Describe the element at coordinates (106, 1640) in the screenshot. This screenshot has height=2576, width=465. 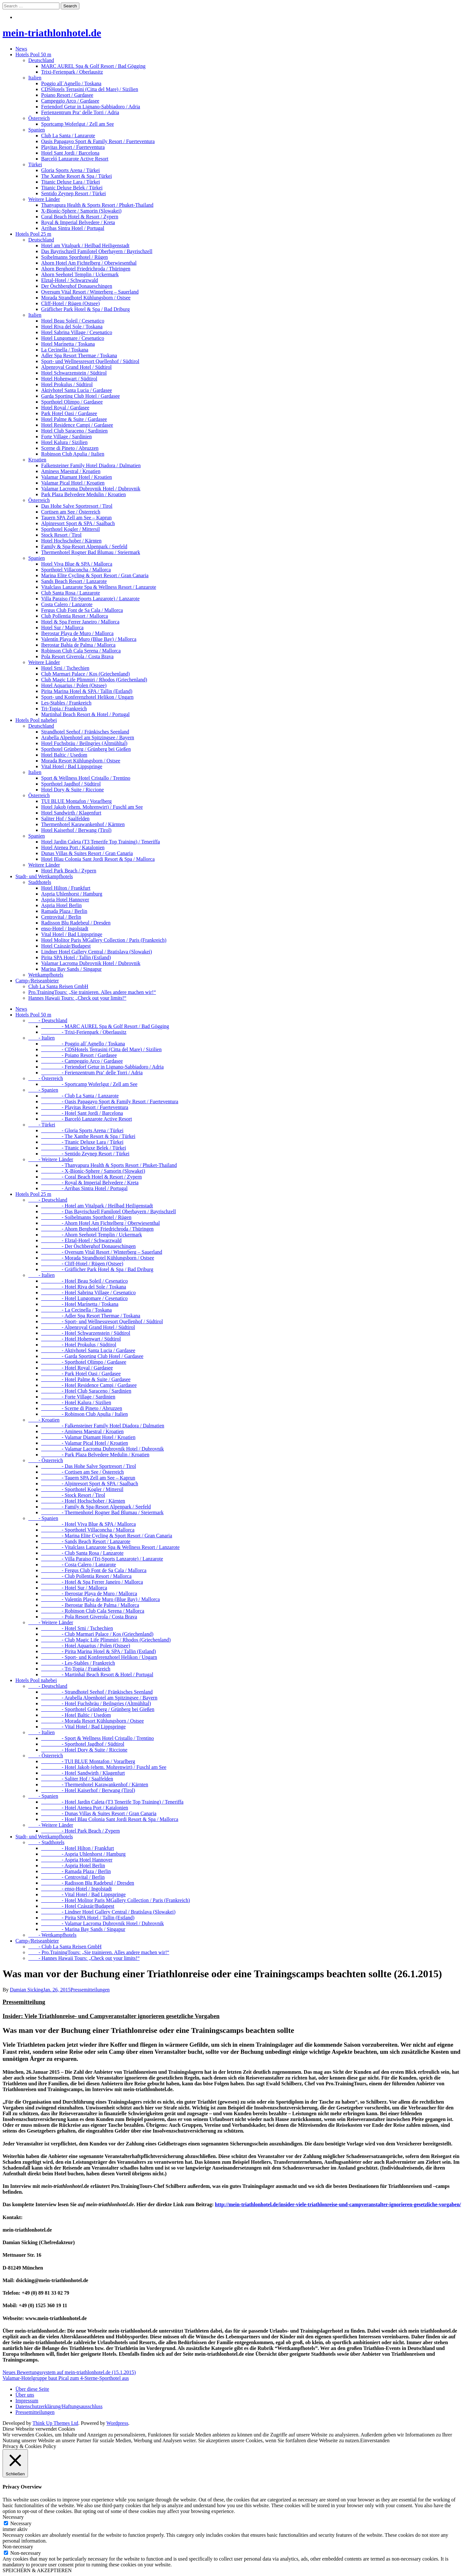
I see `- Club Magic Life Plimmiri / Rhodos (Griechenland)` at that location.